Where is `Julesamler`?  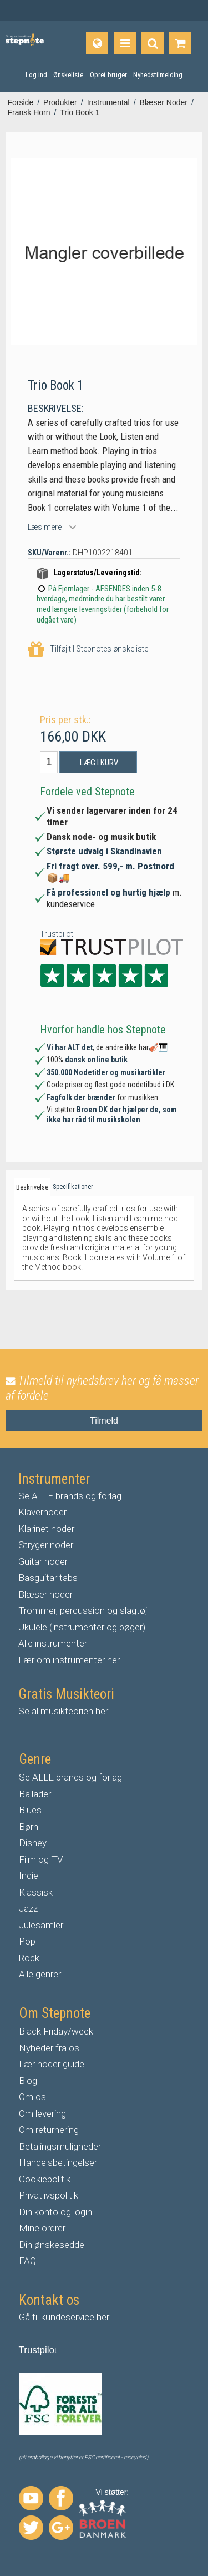 Julesamler is located at coordinates (41, 1925).